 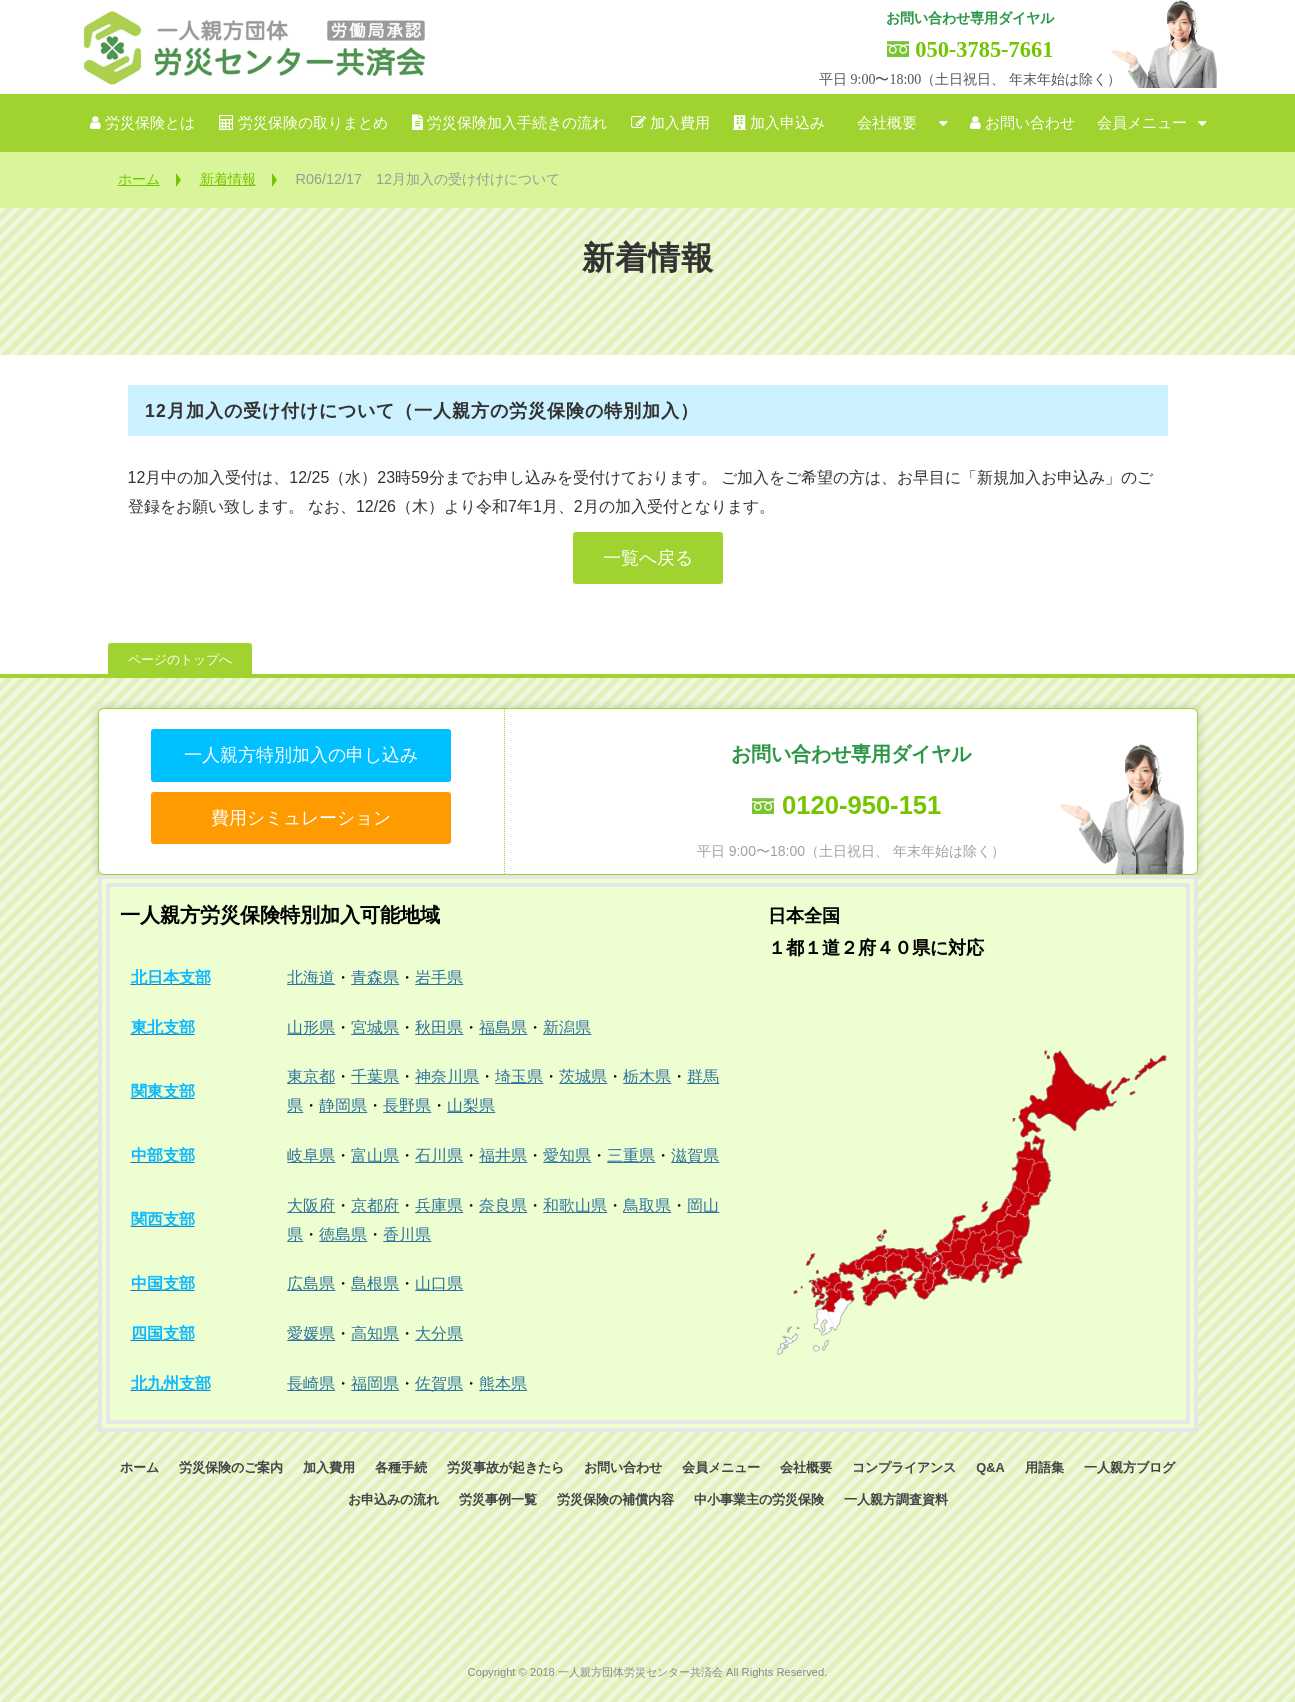 I want to click on 奈良県, so click(x=503, y=1205).